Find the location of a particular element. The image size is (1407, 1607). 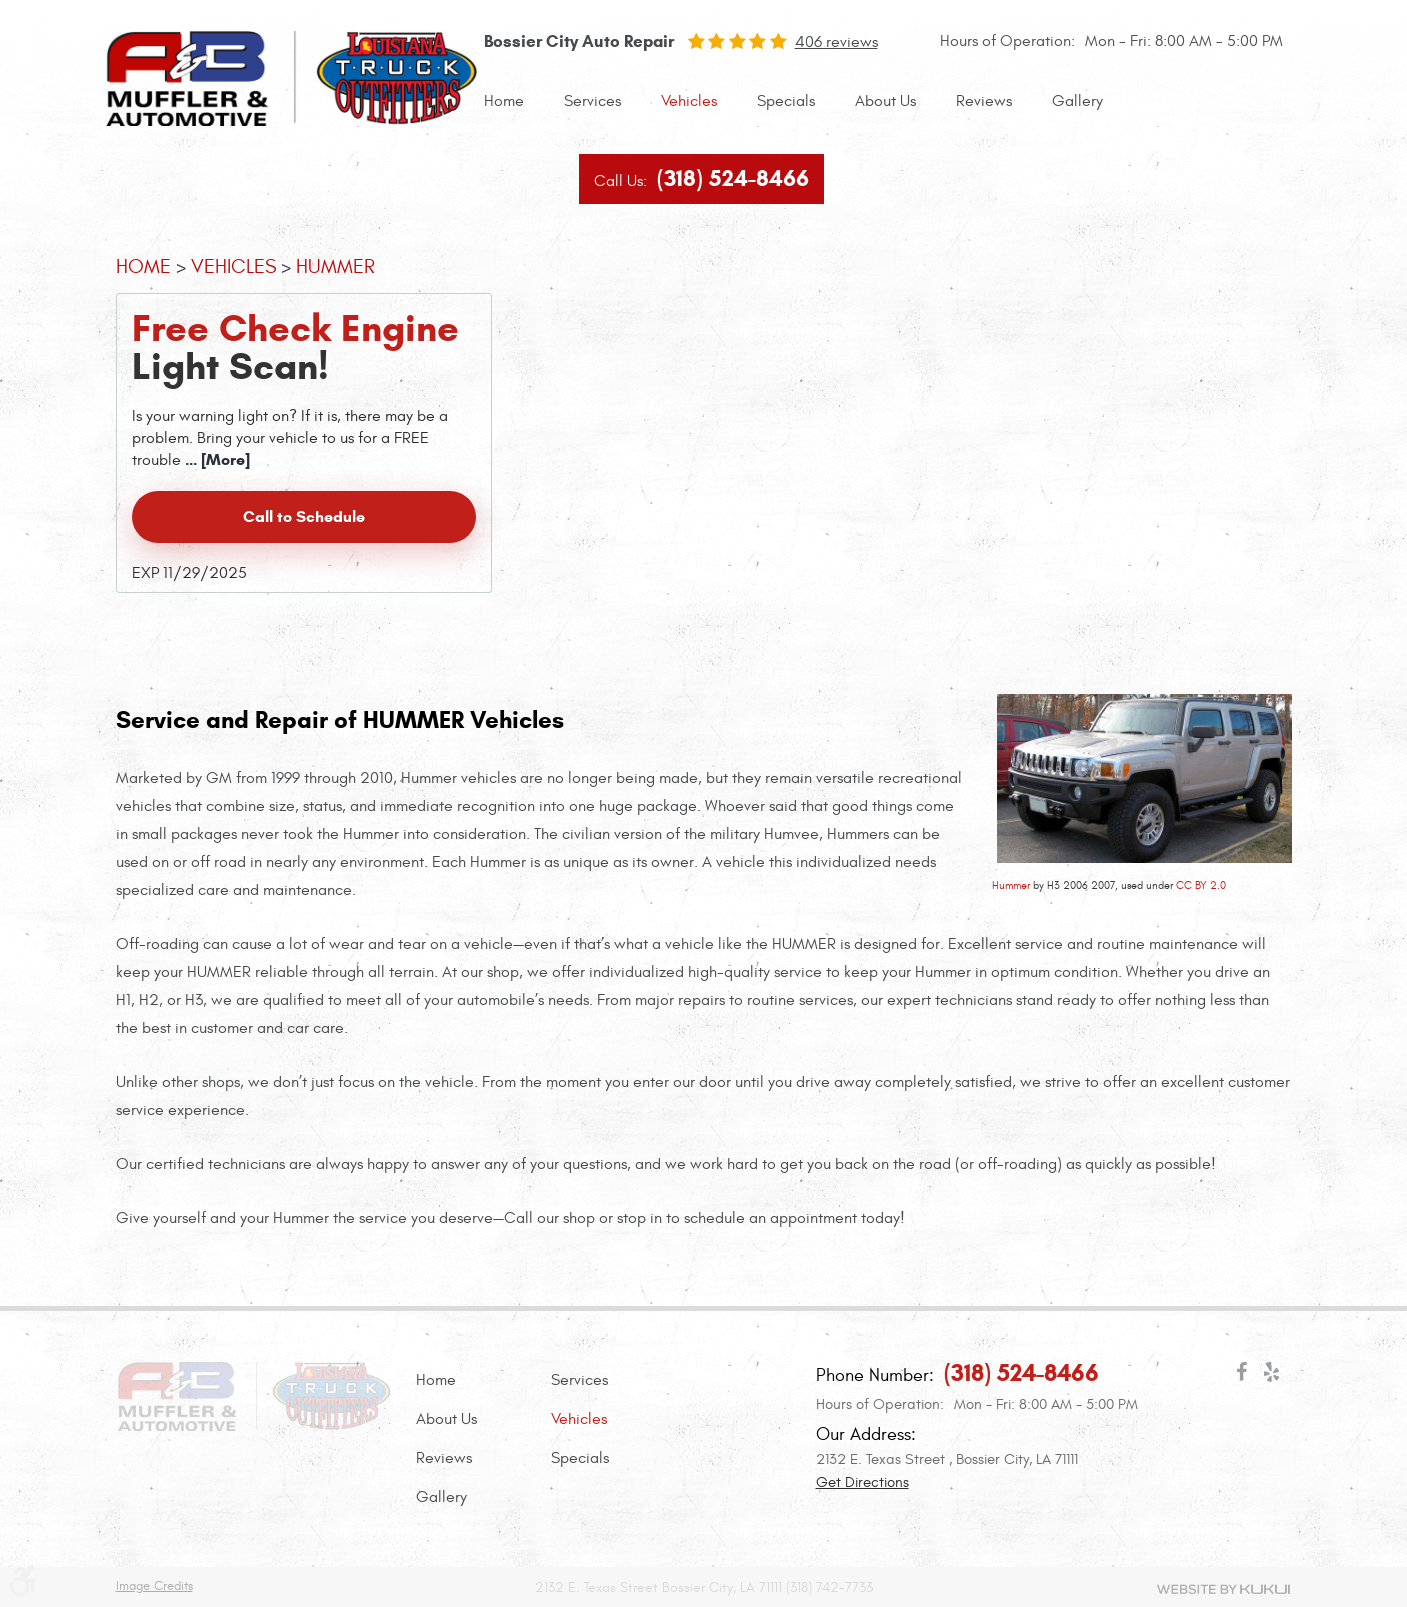

Website by is located at coordinates (1223, 1589).